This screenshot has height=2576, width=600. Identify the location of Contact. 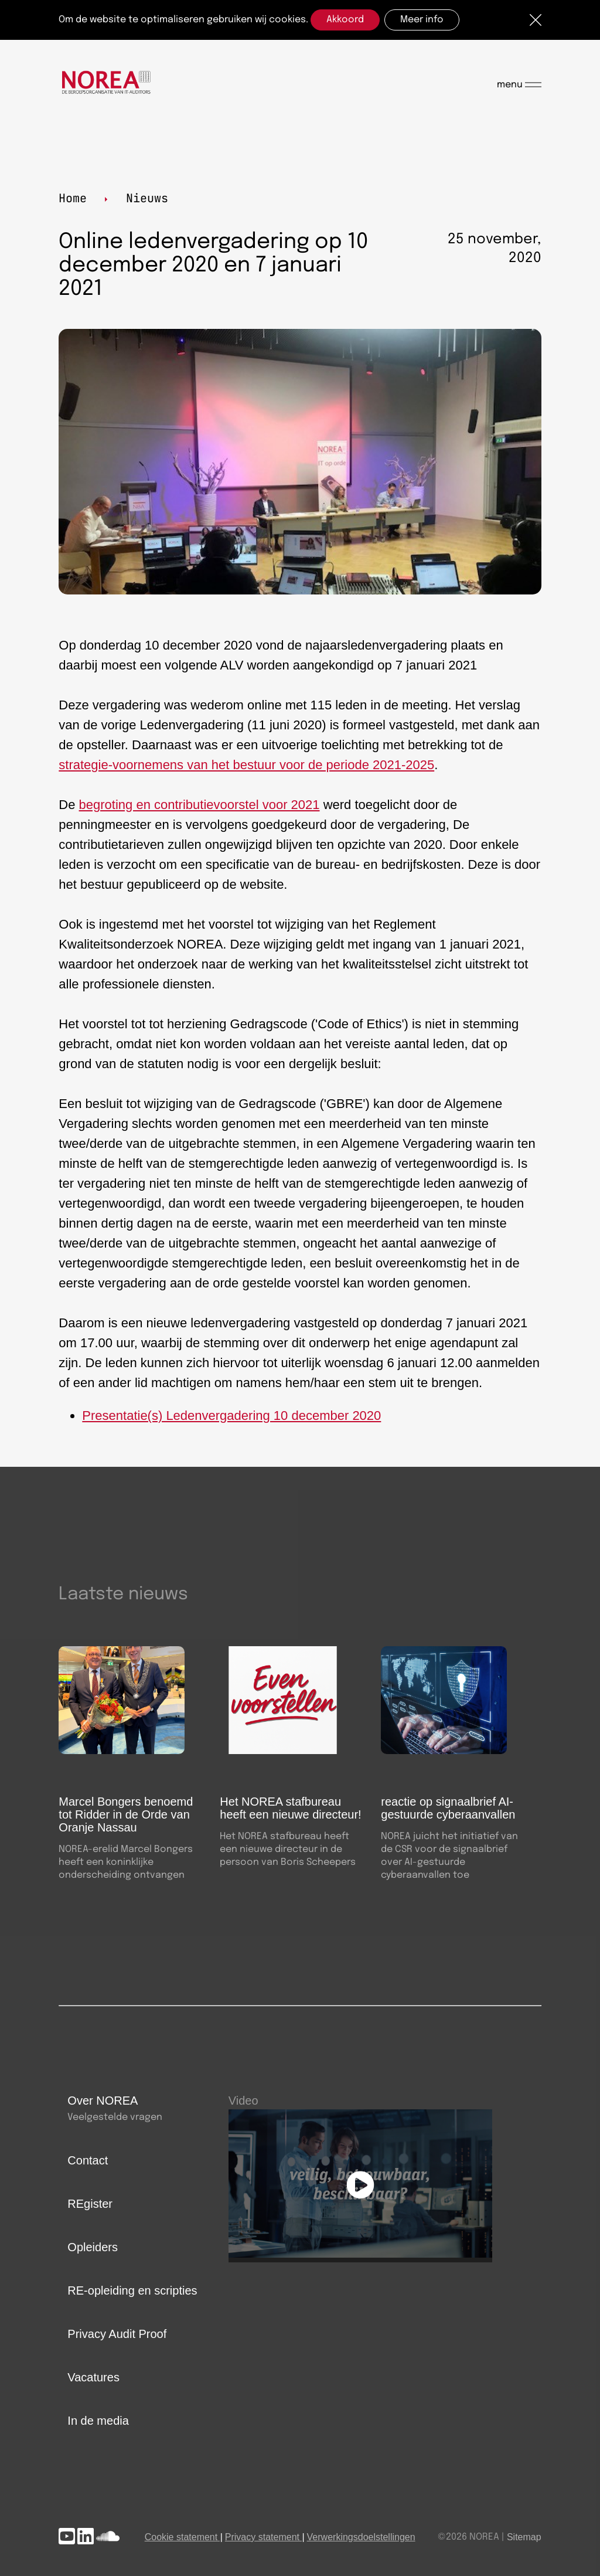
(87, 2160).